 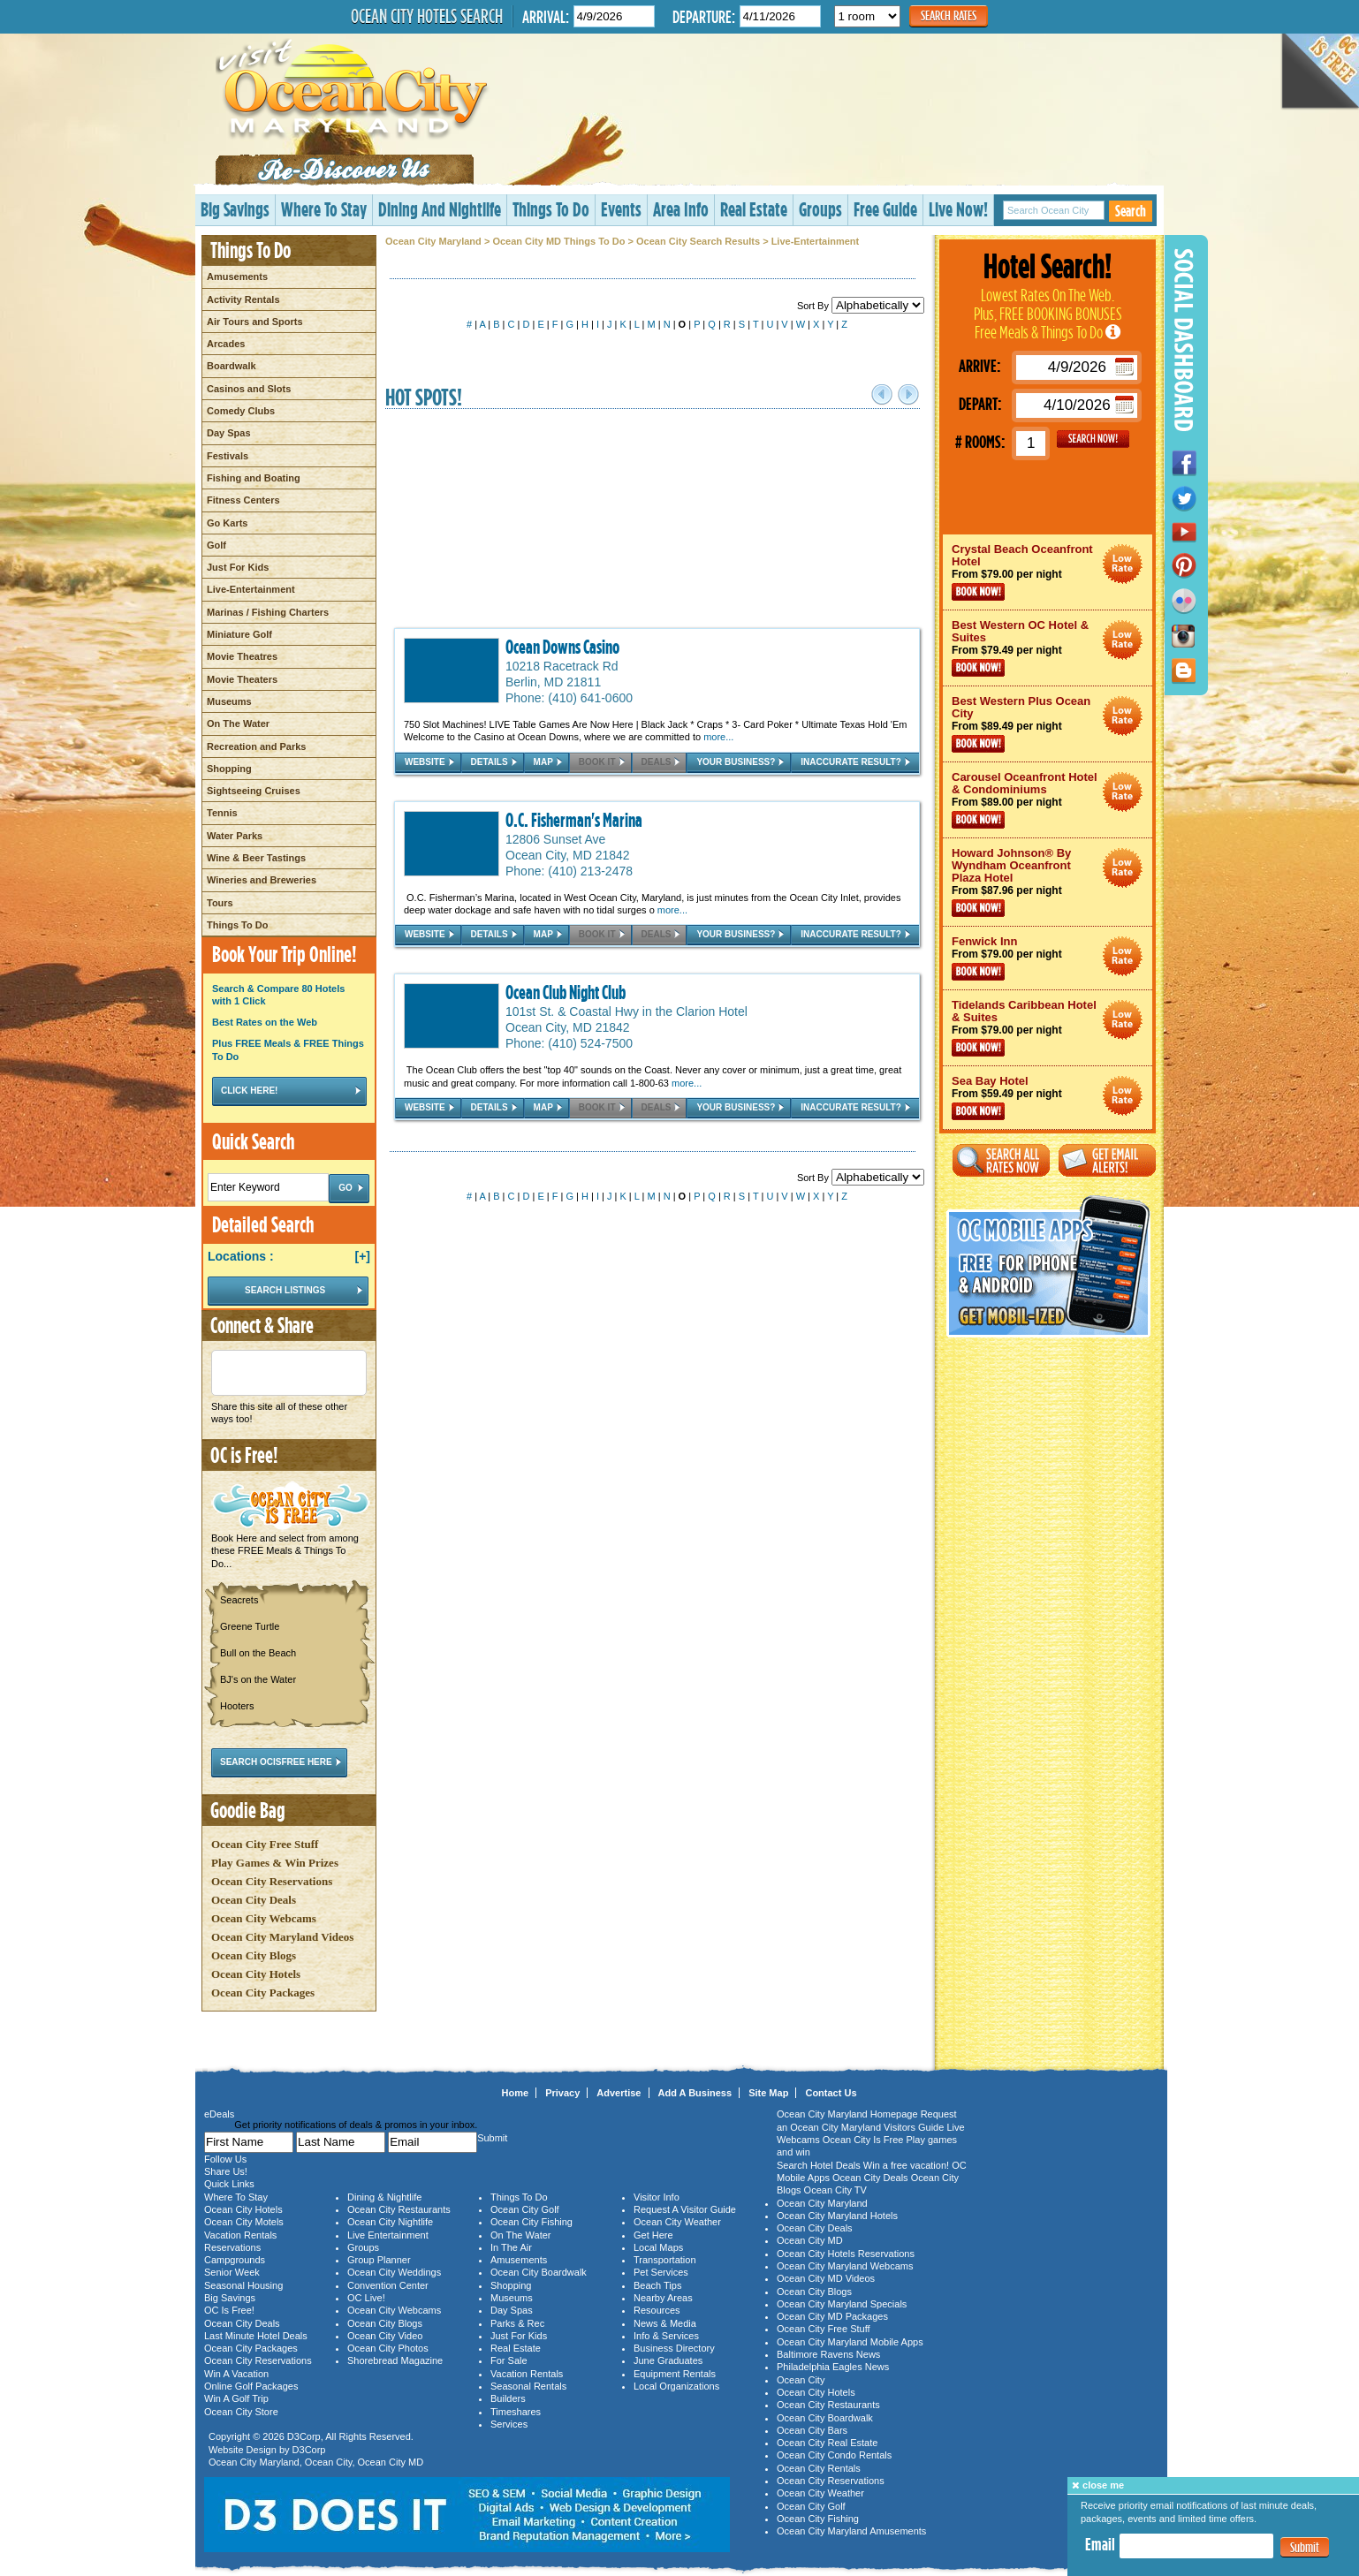 What do you see at coordinates (234, 835) in the screenshot?
I see `Water Parks` at bounding box center [234, 835].